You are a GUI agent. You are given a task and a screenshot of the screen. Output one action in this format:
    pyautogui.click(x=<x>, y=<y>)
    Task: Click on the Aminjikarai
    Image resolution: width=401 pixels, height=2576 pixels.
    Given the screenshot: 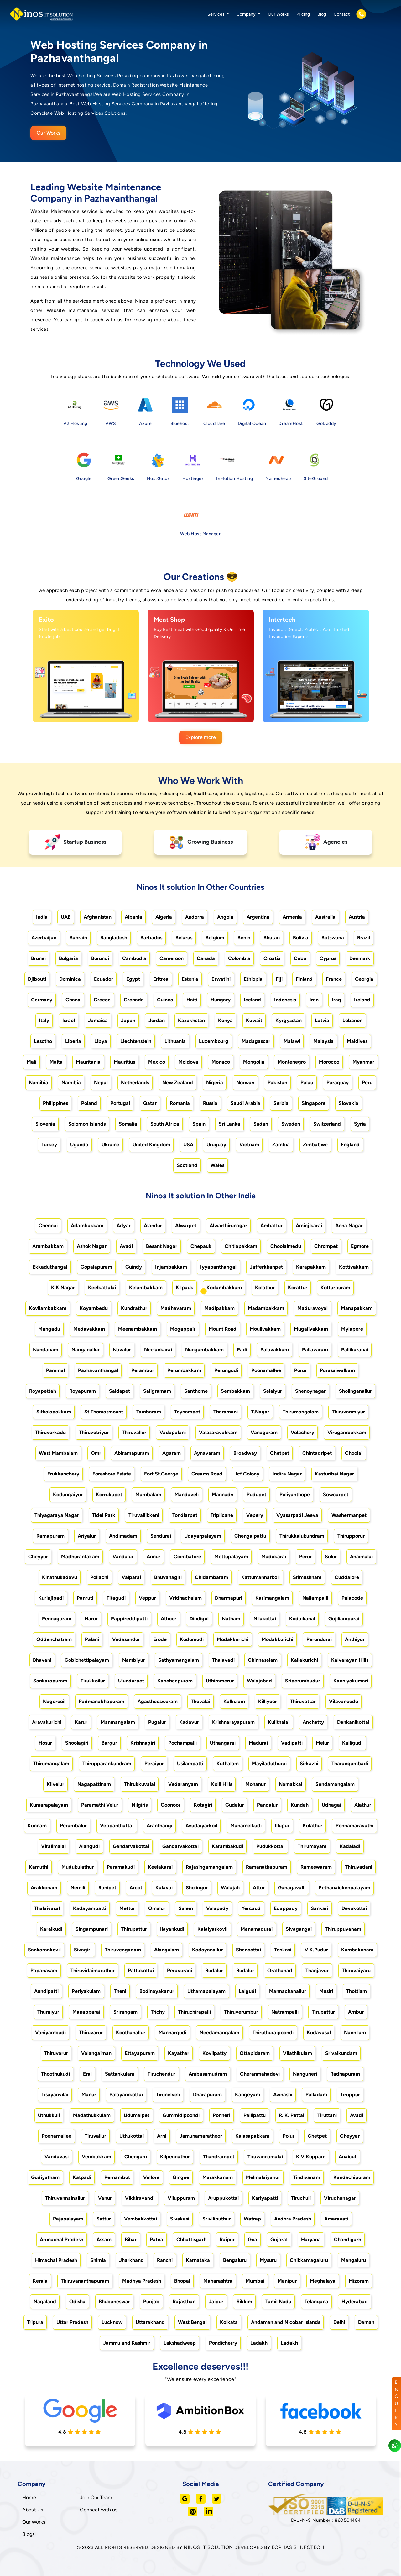 What is the action you would take?
    pyautogui.click(x=309, y=1225)
    